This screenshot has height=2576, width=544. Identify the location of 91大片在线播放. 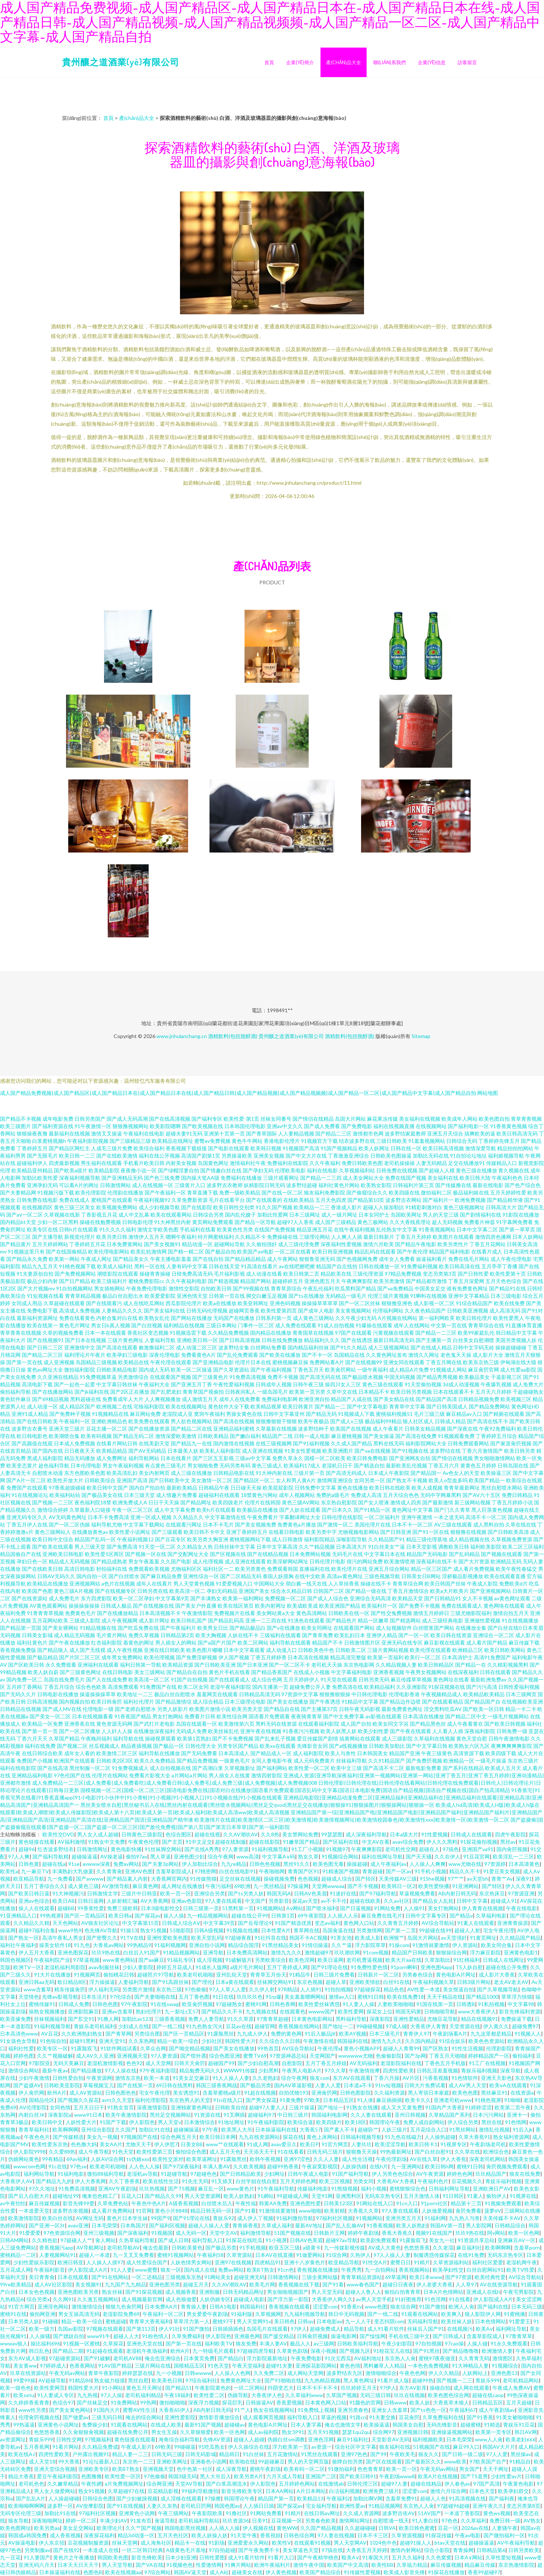
(52, 1974).